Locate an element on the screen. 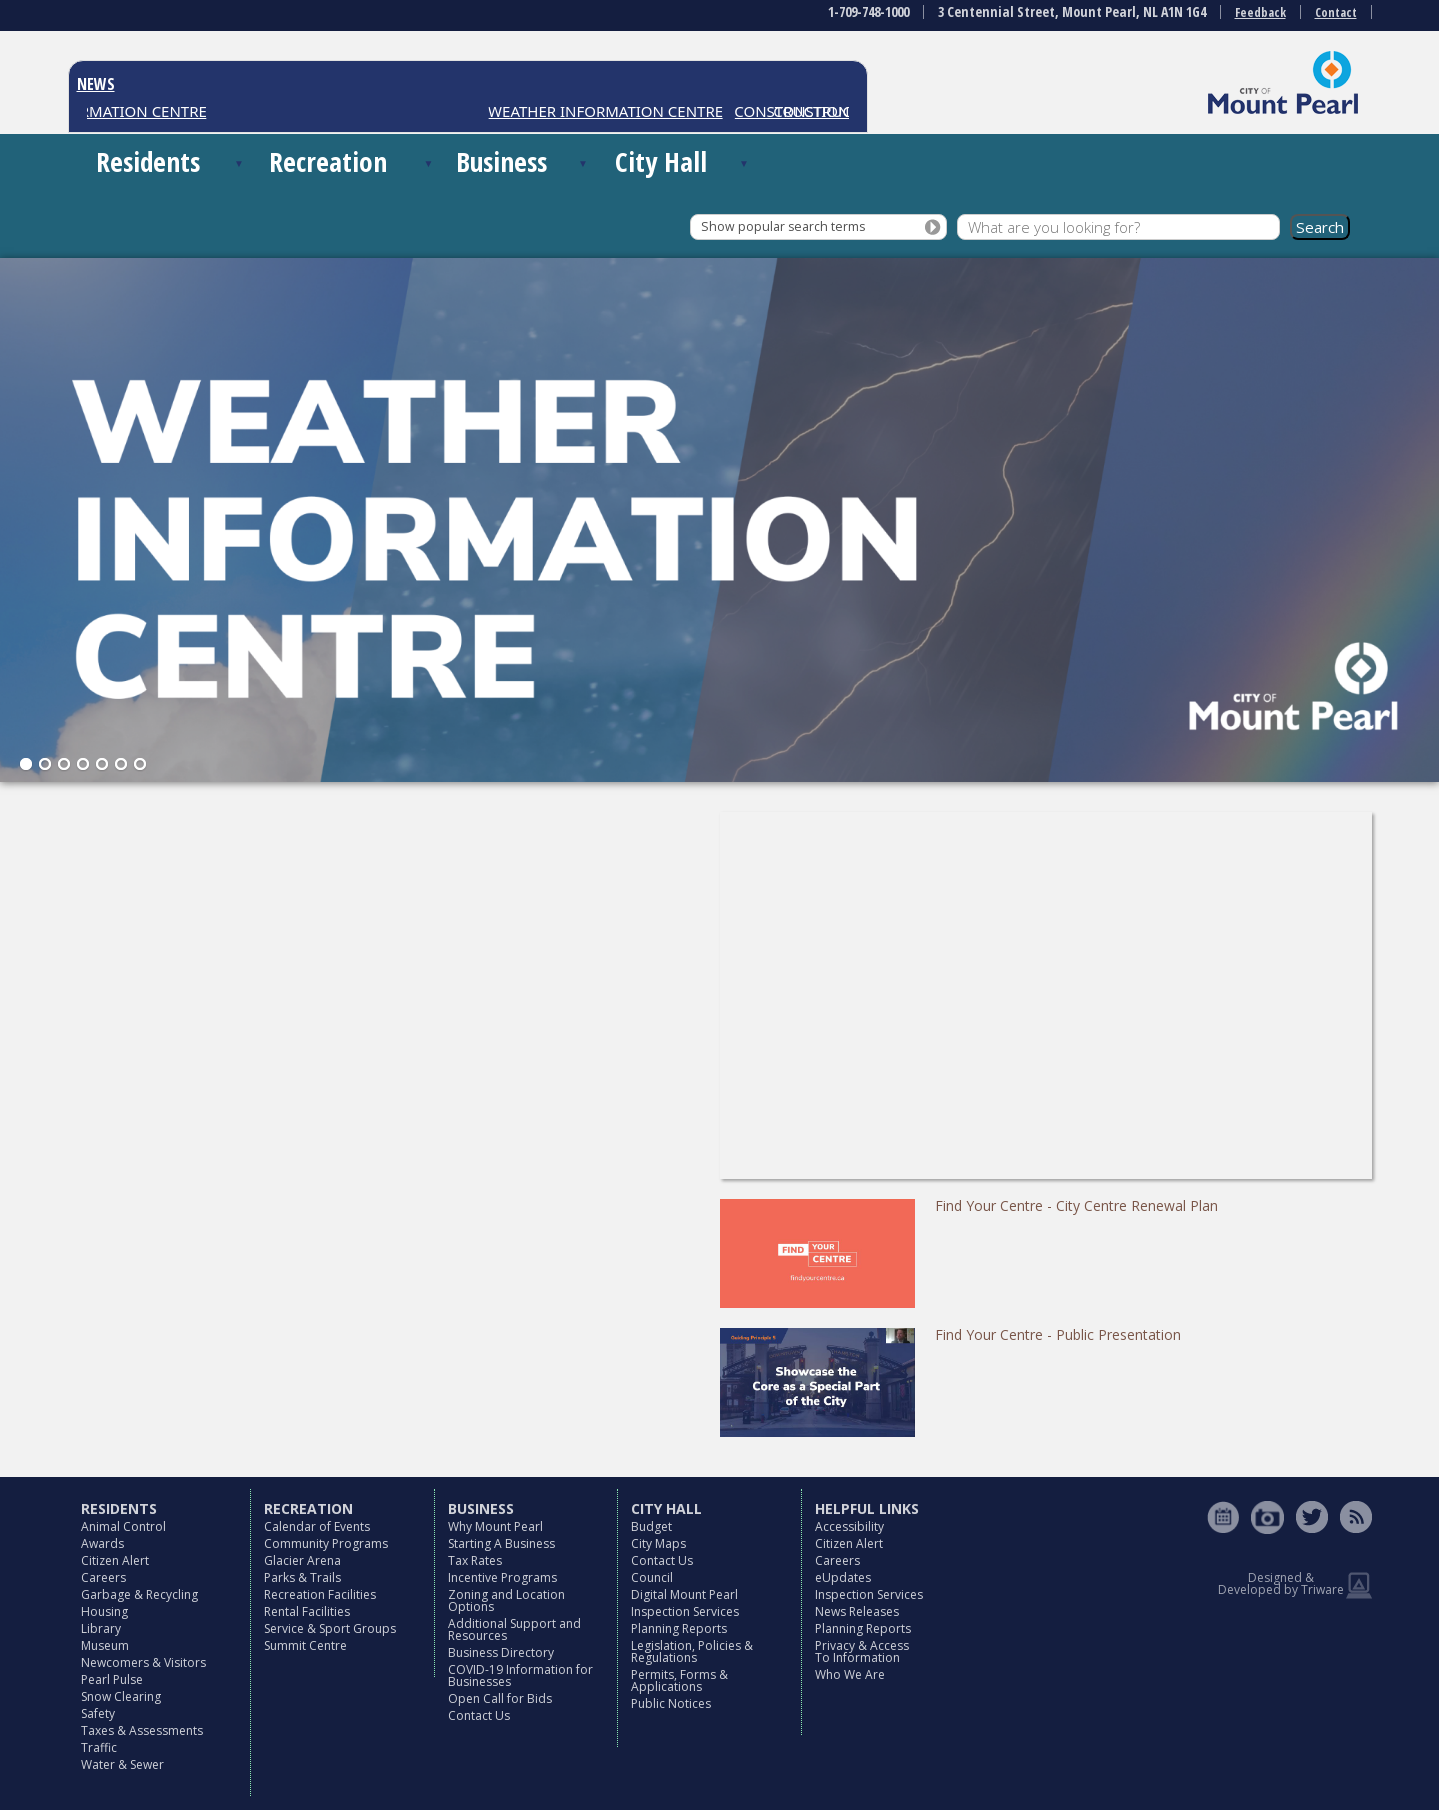 This screenshot has height=1810, width=1439. Permits, Forms & Applications is located at coordinates (679, 1680).